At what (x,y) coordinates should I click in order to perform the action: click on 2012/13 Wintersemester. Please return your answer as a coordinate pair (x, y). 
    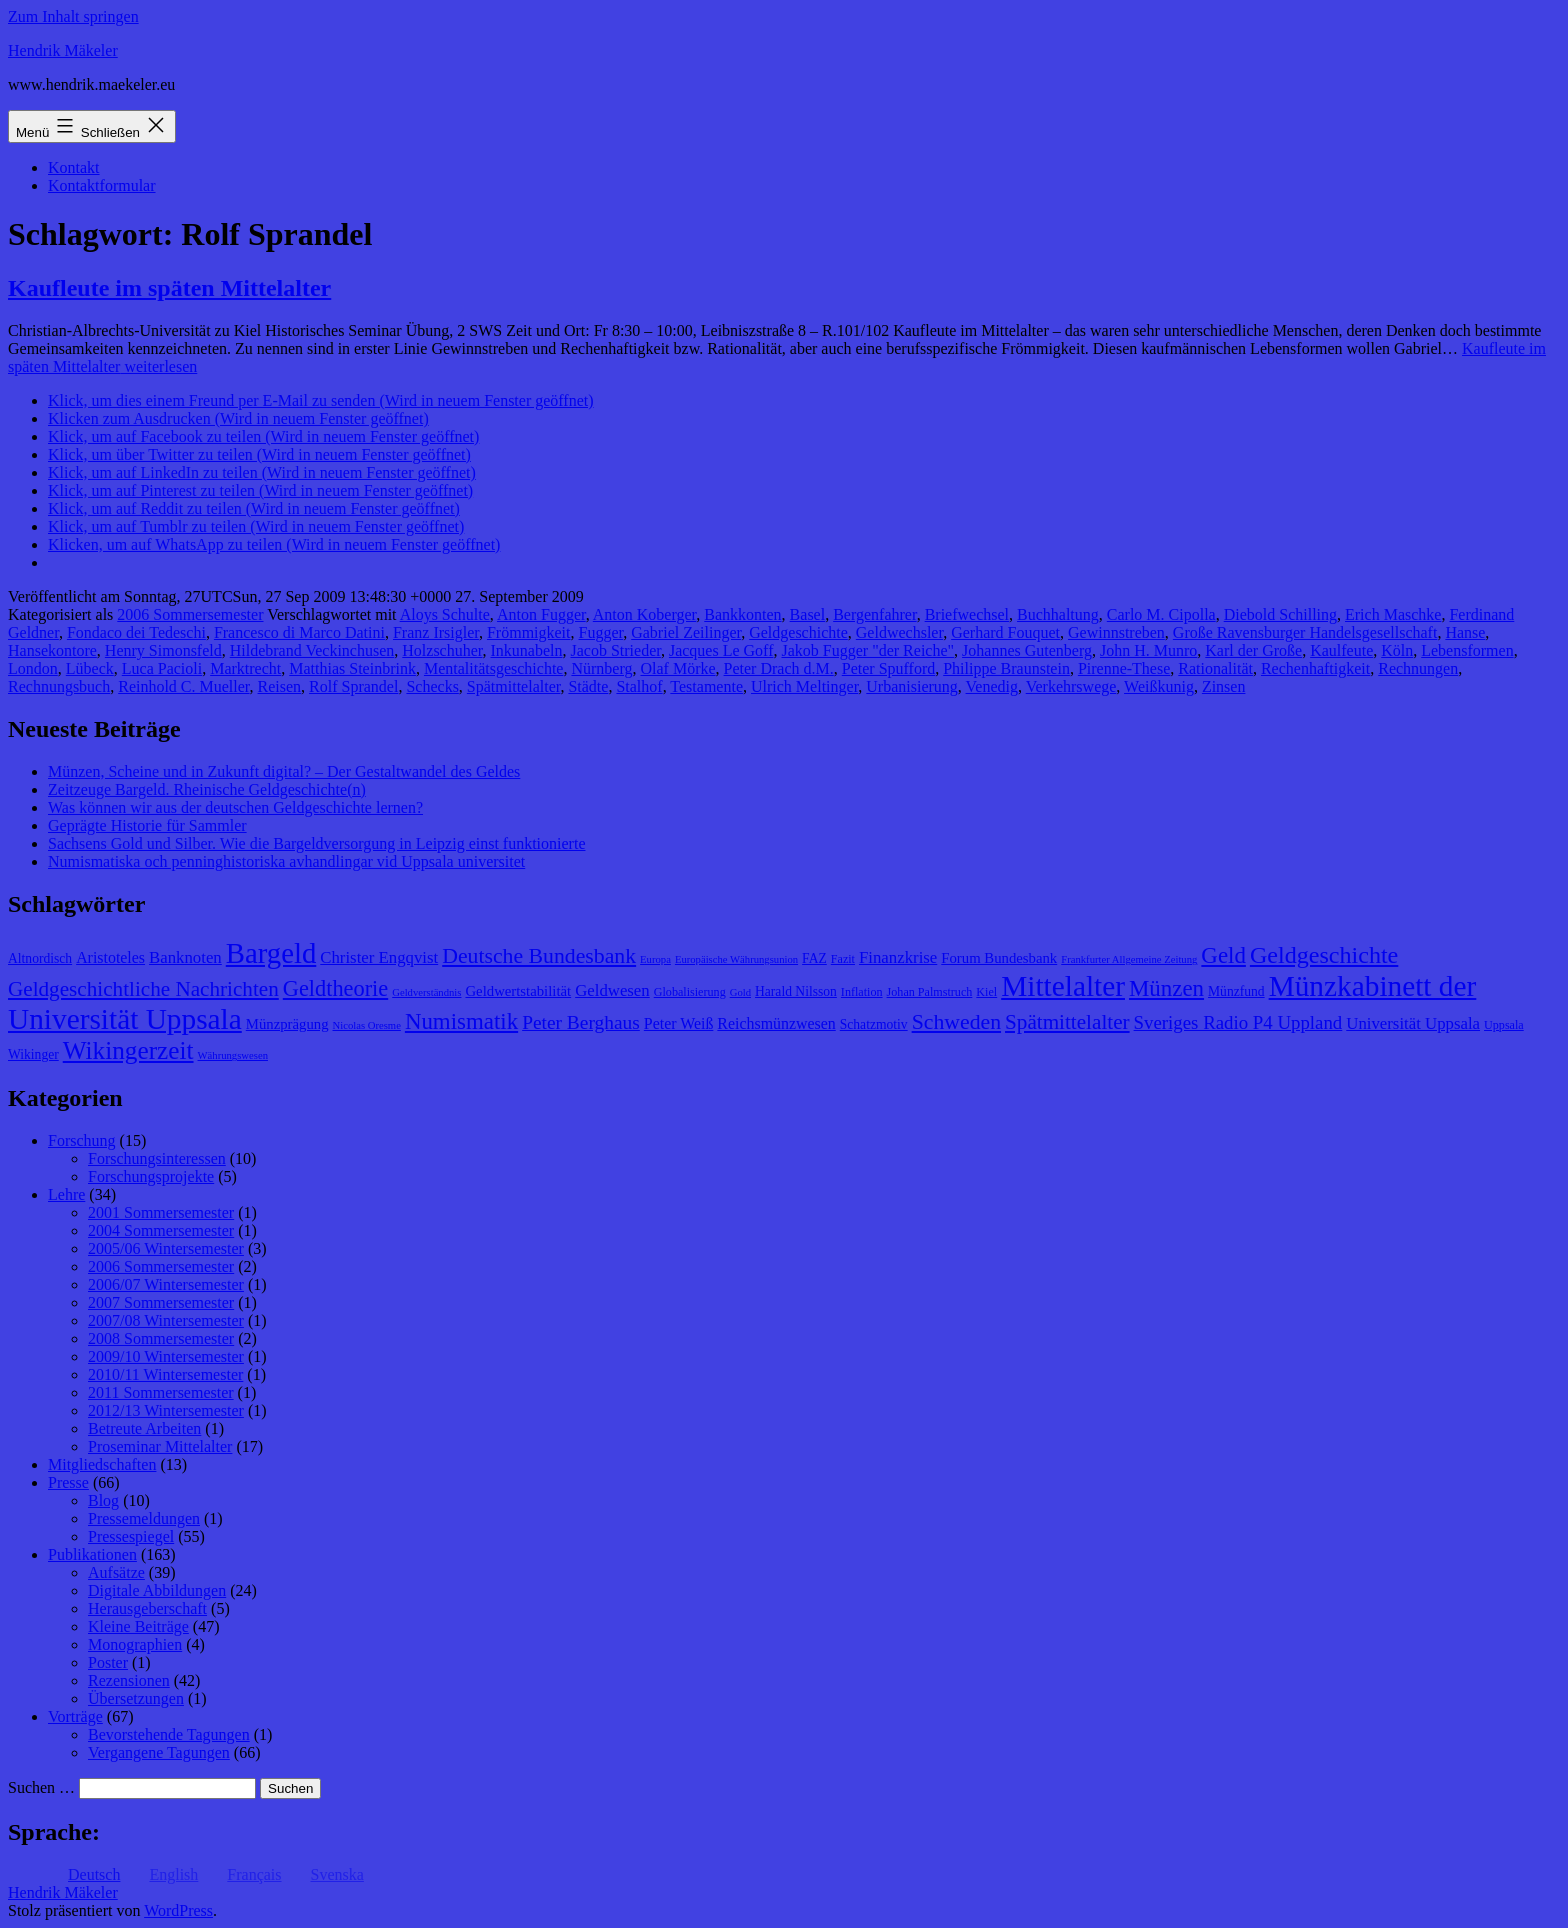
    Looking at the image, I should click on (166, 1410).